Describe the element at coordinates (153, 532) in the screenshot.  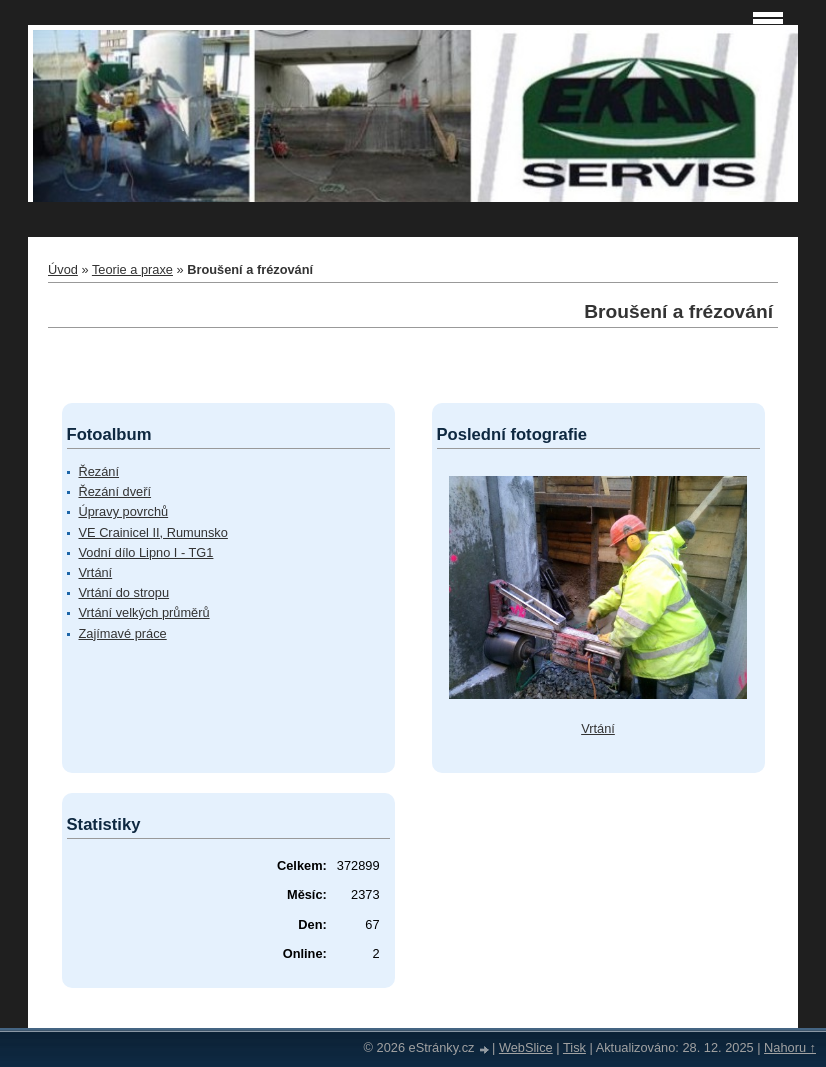
I see `VE Crainicel II, Rumunsko` at that location.